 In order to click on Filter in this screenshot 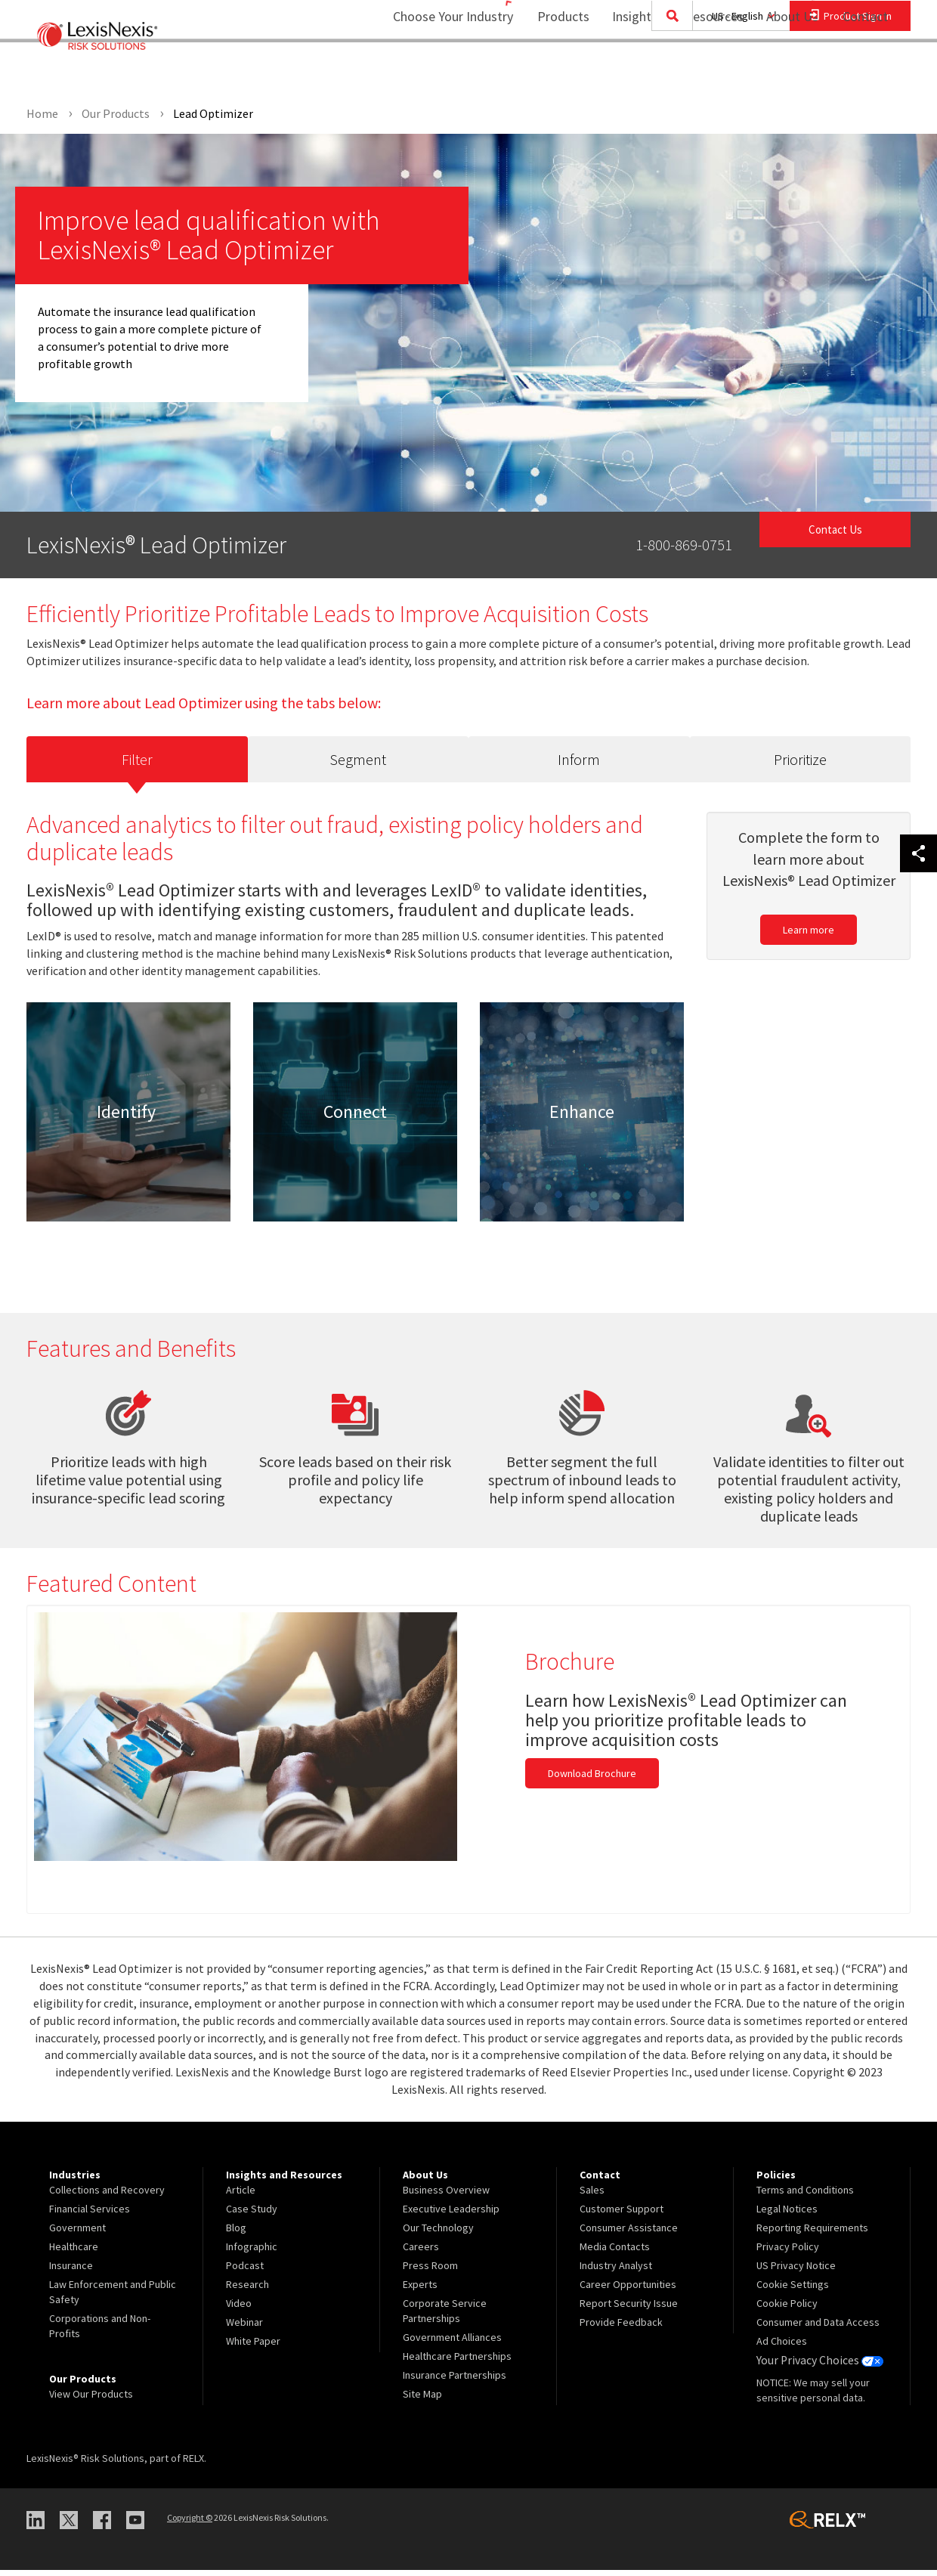, I will do `click(137, 762)`.